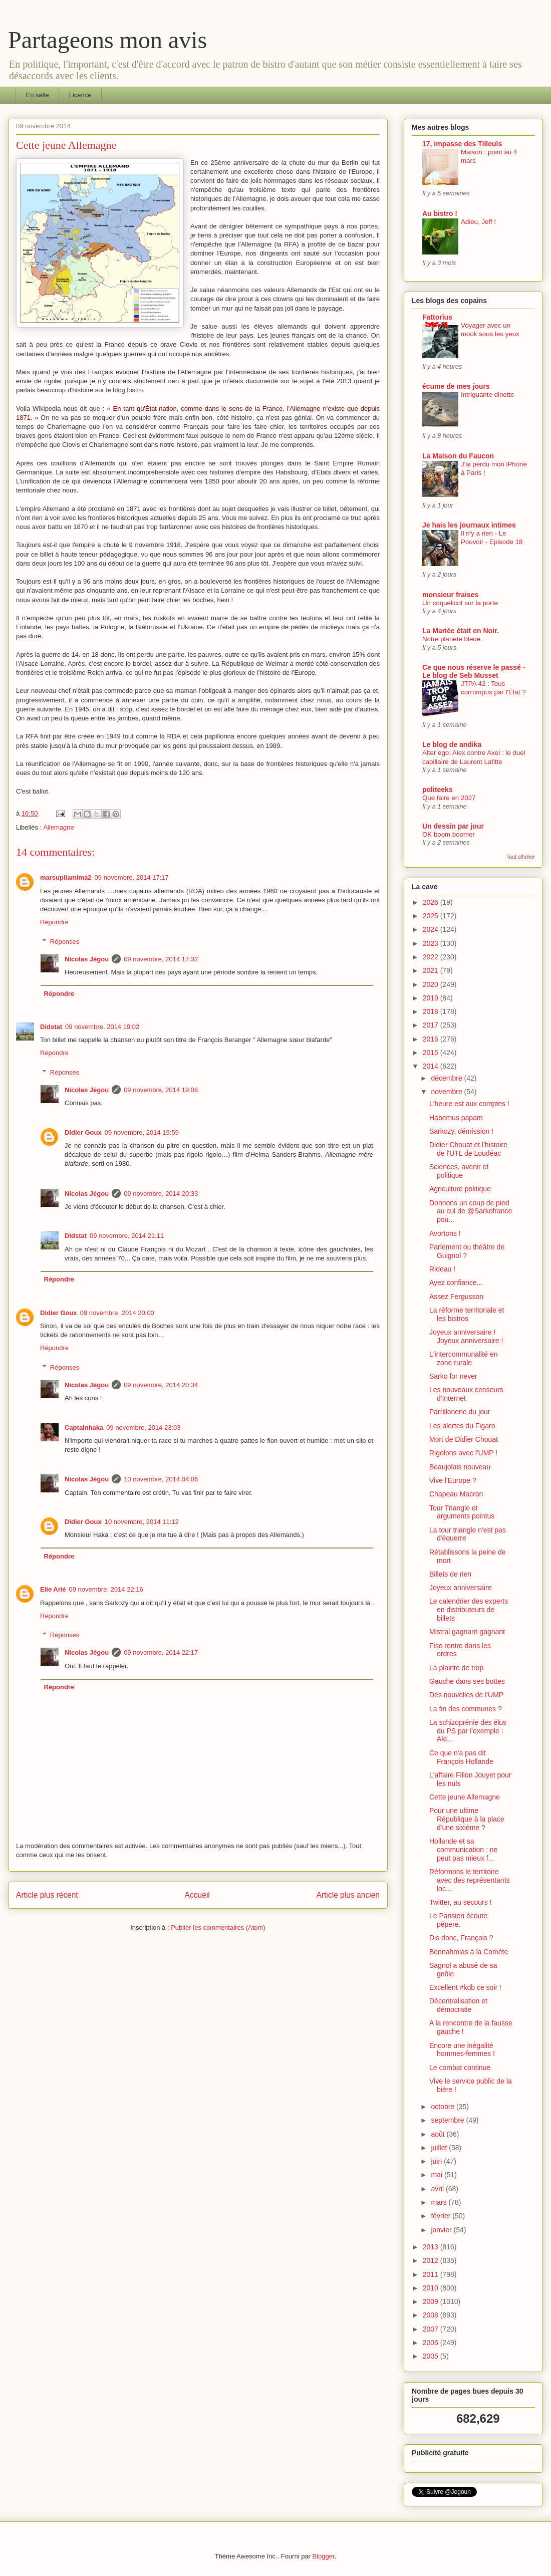 This screenshot has width=551, height=2576. What do you see at coordinates (461, 1757) in the screenshot?
I see `Ce que n'a pas dit François Hollande` at bounding box center [461, 1757].